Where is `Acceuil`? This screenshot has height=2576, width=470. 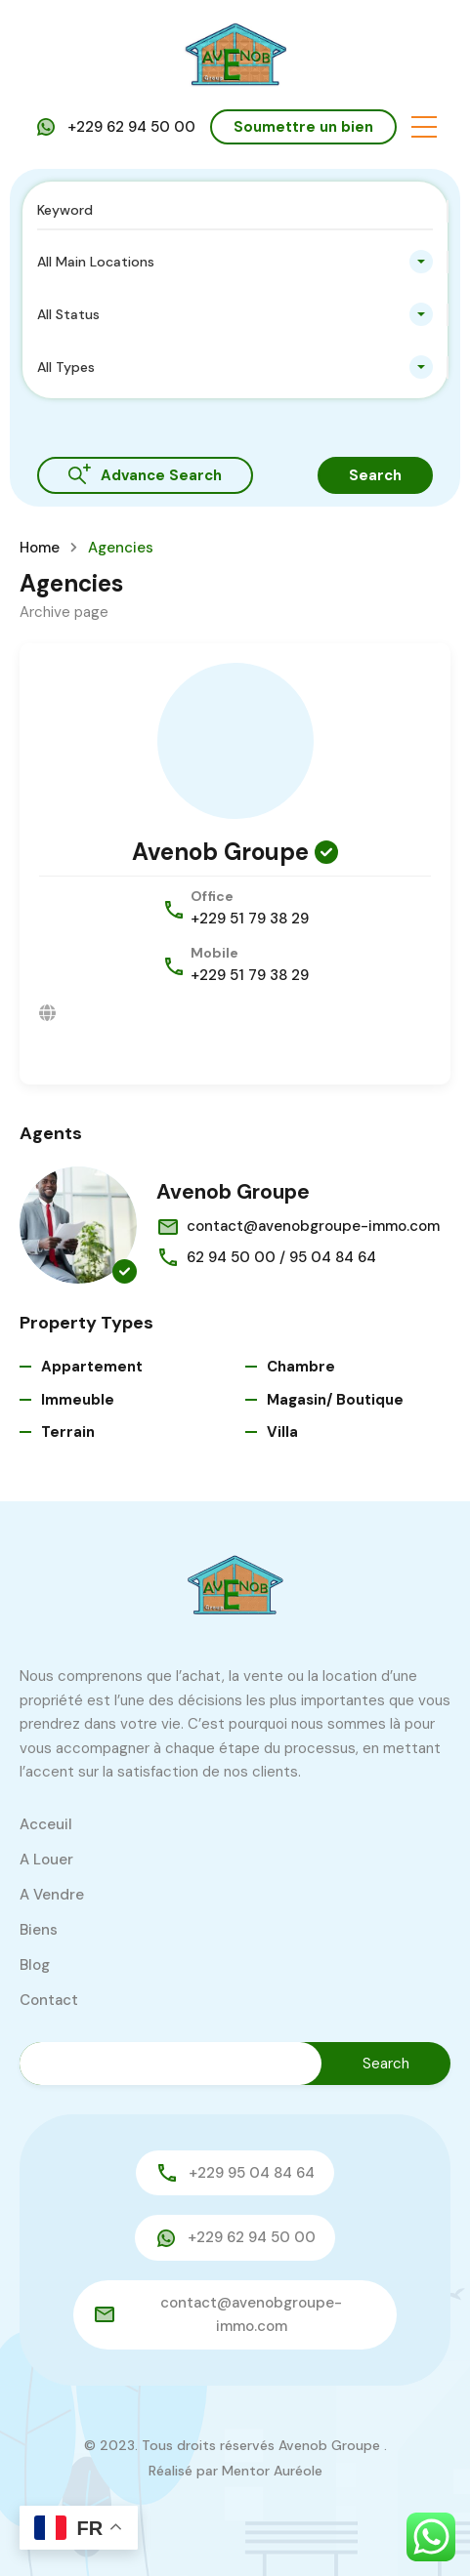
Acceuil is located at coordinates (46, 1824).